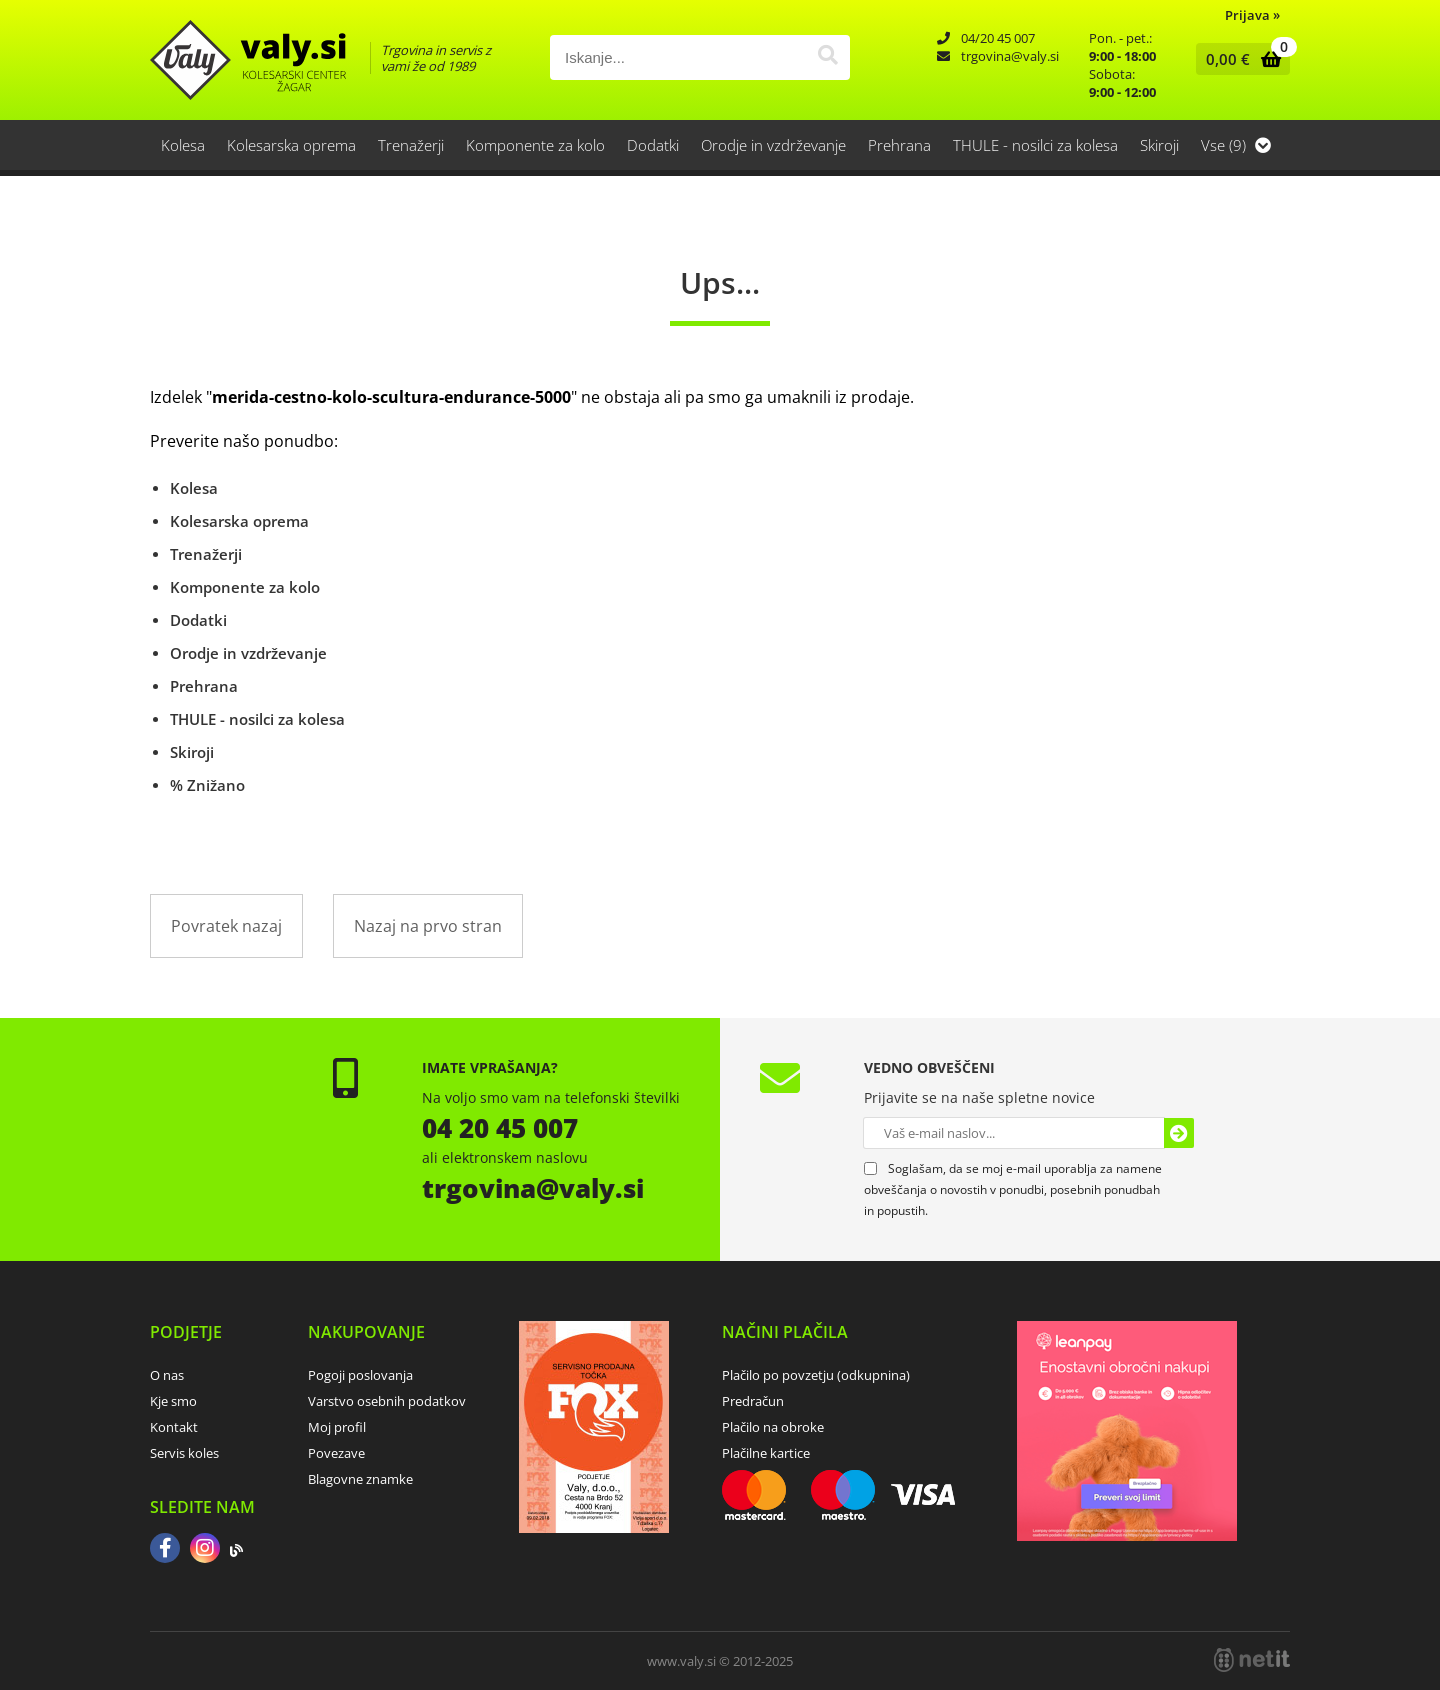 The height and width of the screenshot is (1690, 1440). Describe the element at coordinates (1035, 145) in the screenshot. I see `THULE - nosilci za kolesa` at that location.